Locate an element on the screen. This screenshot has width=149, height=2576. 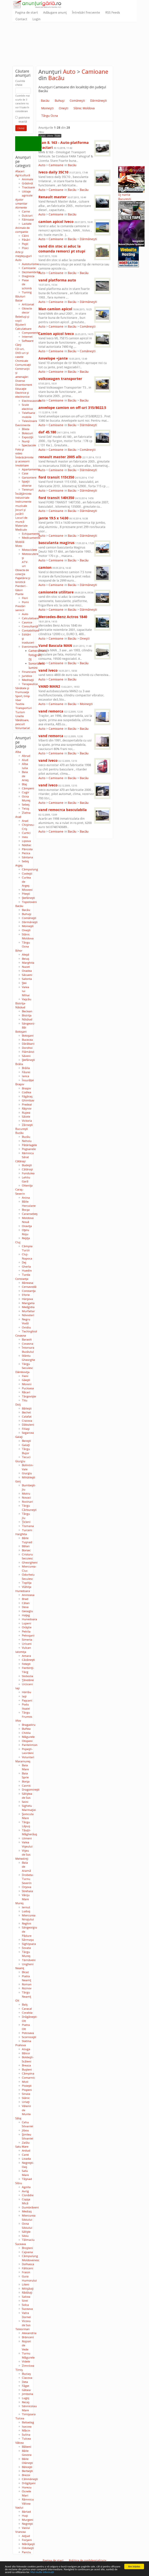
Calculatoare is located at coordinates (23, 329).